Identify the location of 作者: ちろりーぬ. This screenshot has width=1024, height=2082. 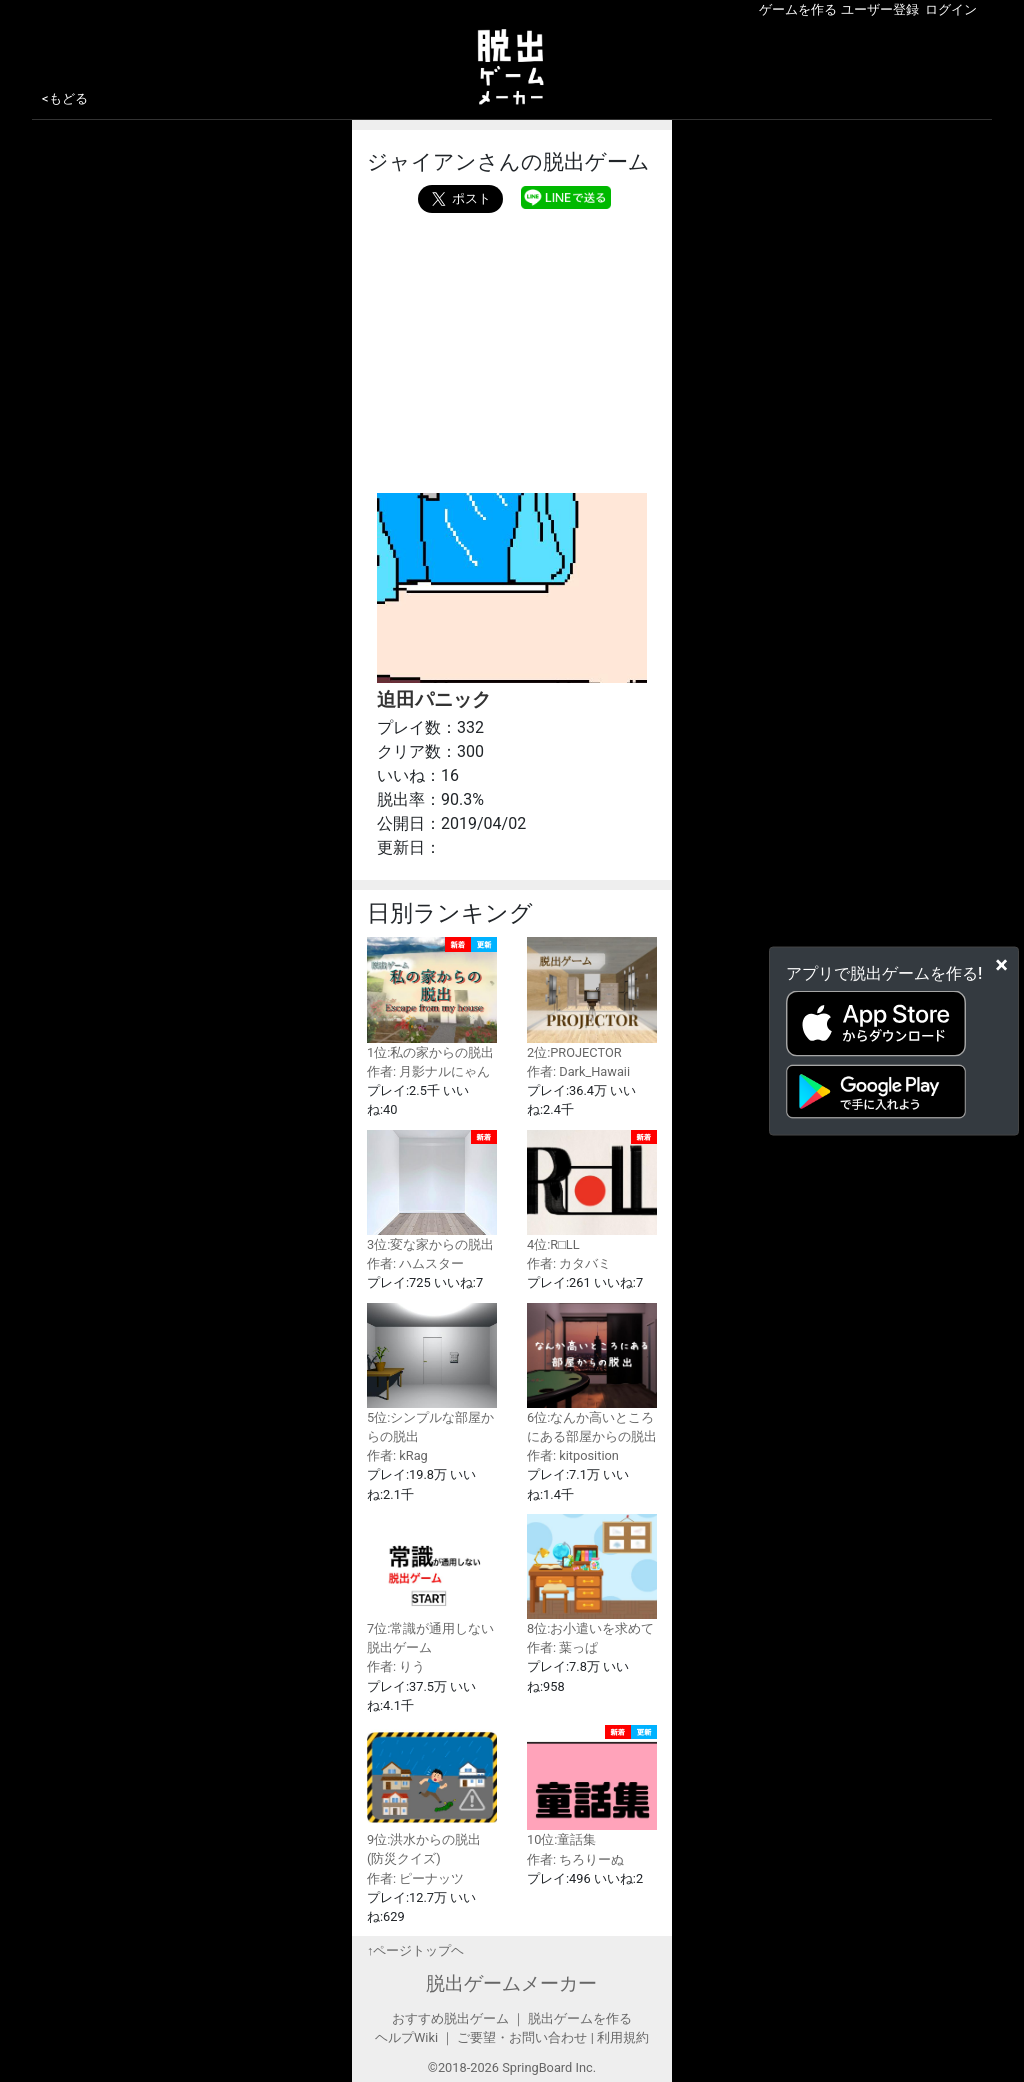
(575, 1859).